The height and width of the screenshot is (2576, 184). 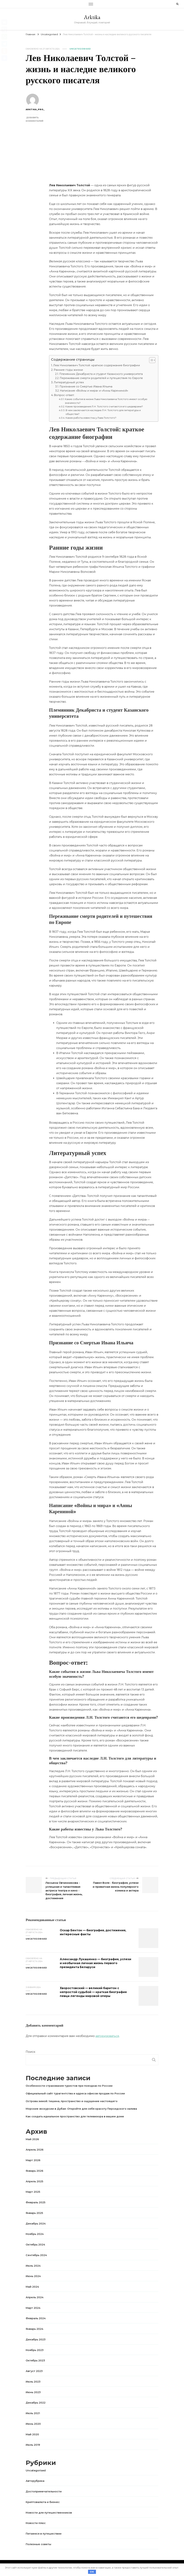 I want to click on Питаемся в путешествии, so click(x=43, y=2533).